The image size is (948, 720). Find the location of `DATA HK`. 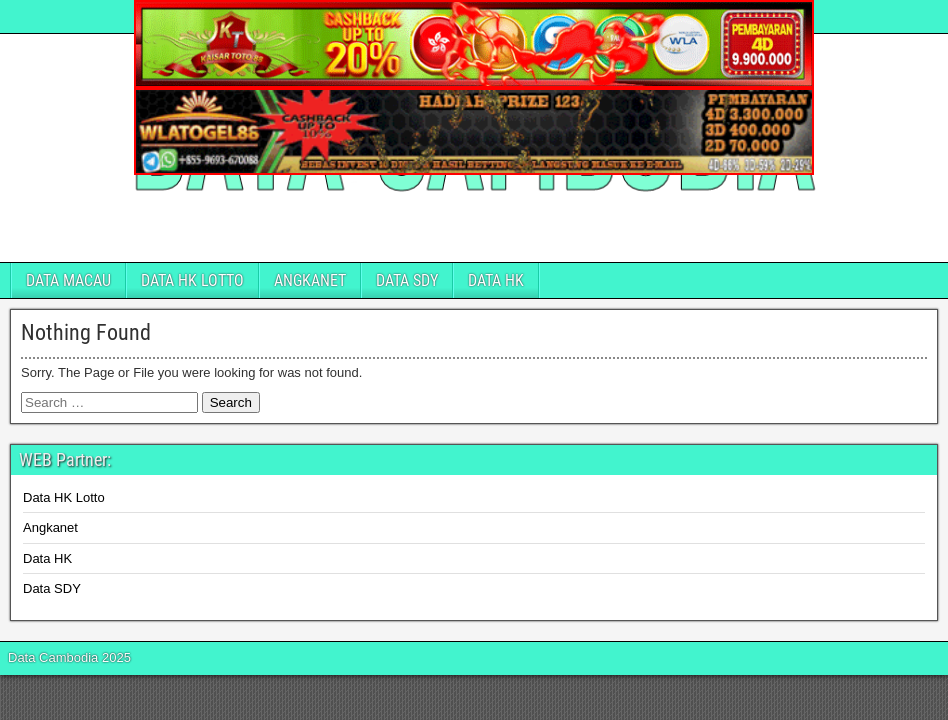

DATA HK is located at coordinates (496, 280).